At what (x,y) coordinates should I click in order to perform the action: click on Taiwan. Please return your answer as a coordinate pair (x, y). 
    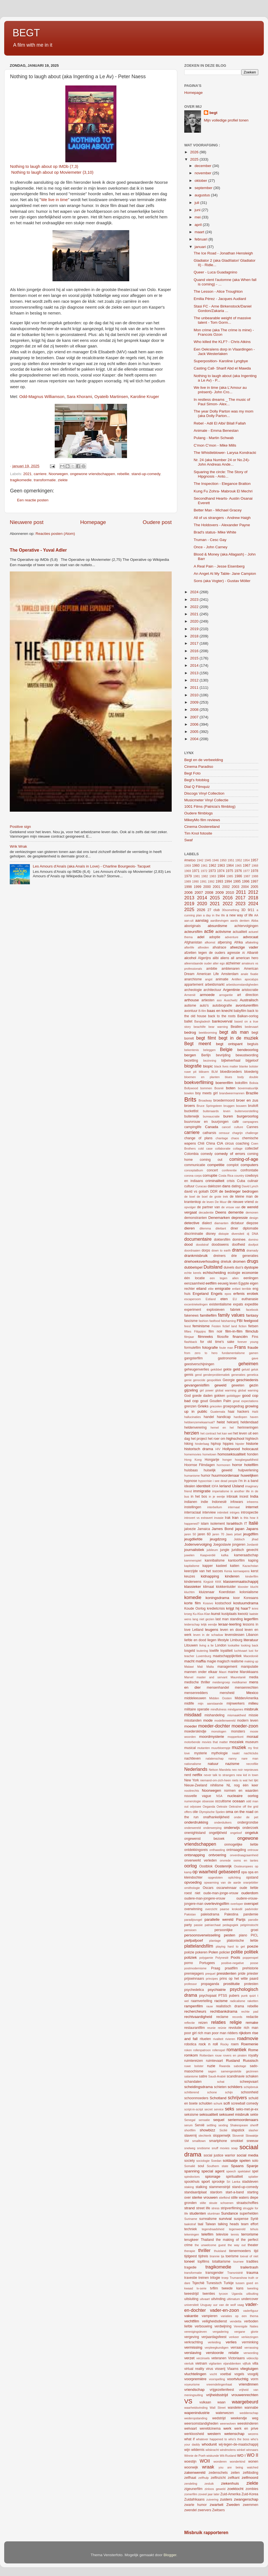
    Looking at the image, I should click on (210, 2224).